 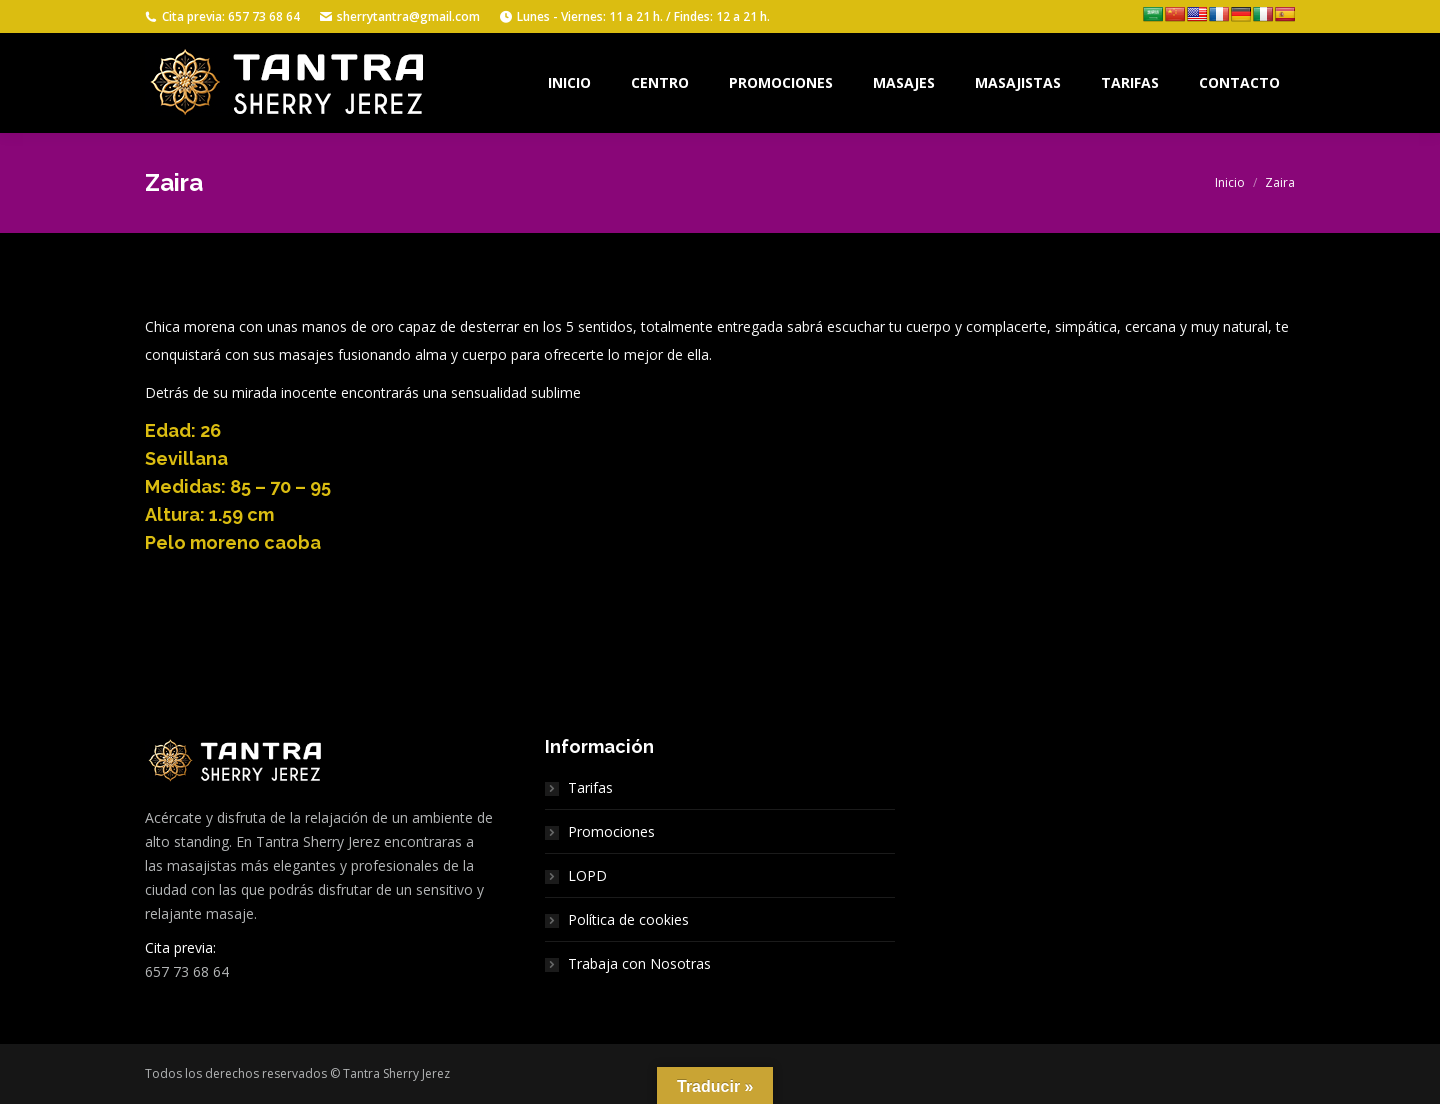 What do you see at coordinates (628, 919) in the screenshot?
I see `Política de cookies` at bounding box center [628, 919].